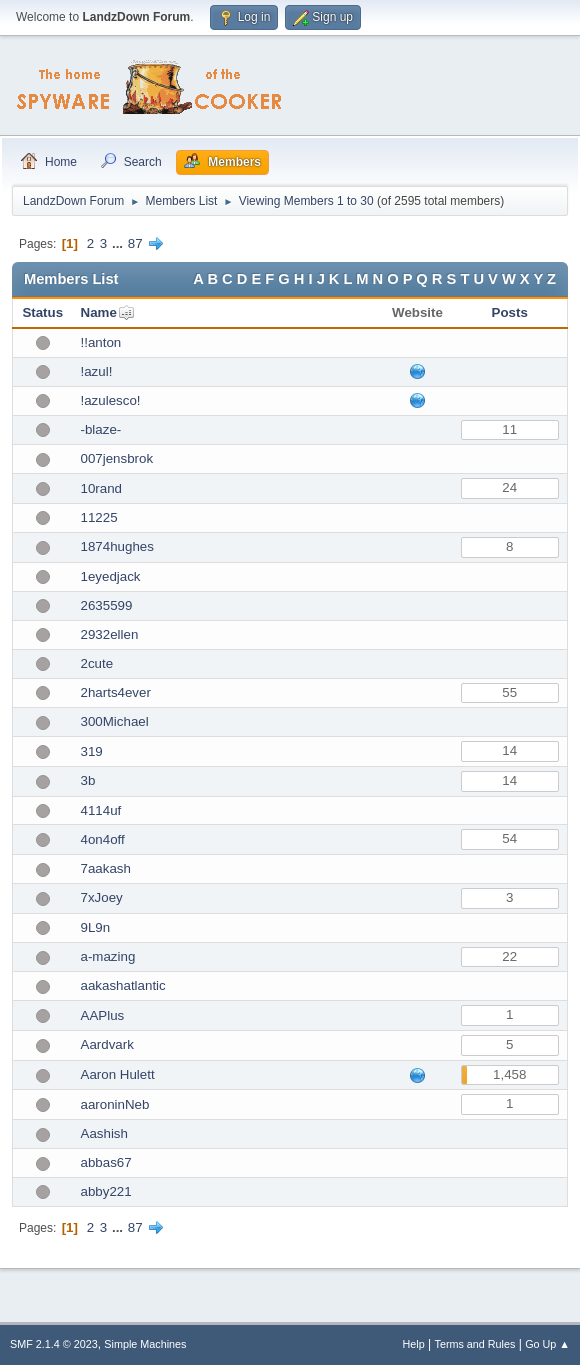  I want to click on 9L9n, so click(96, 927).